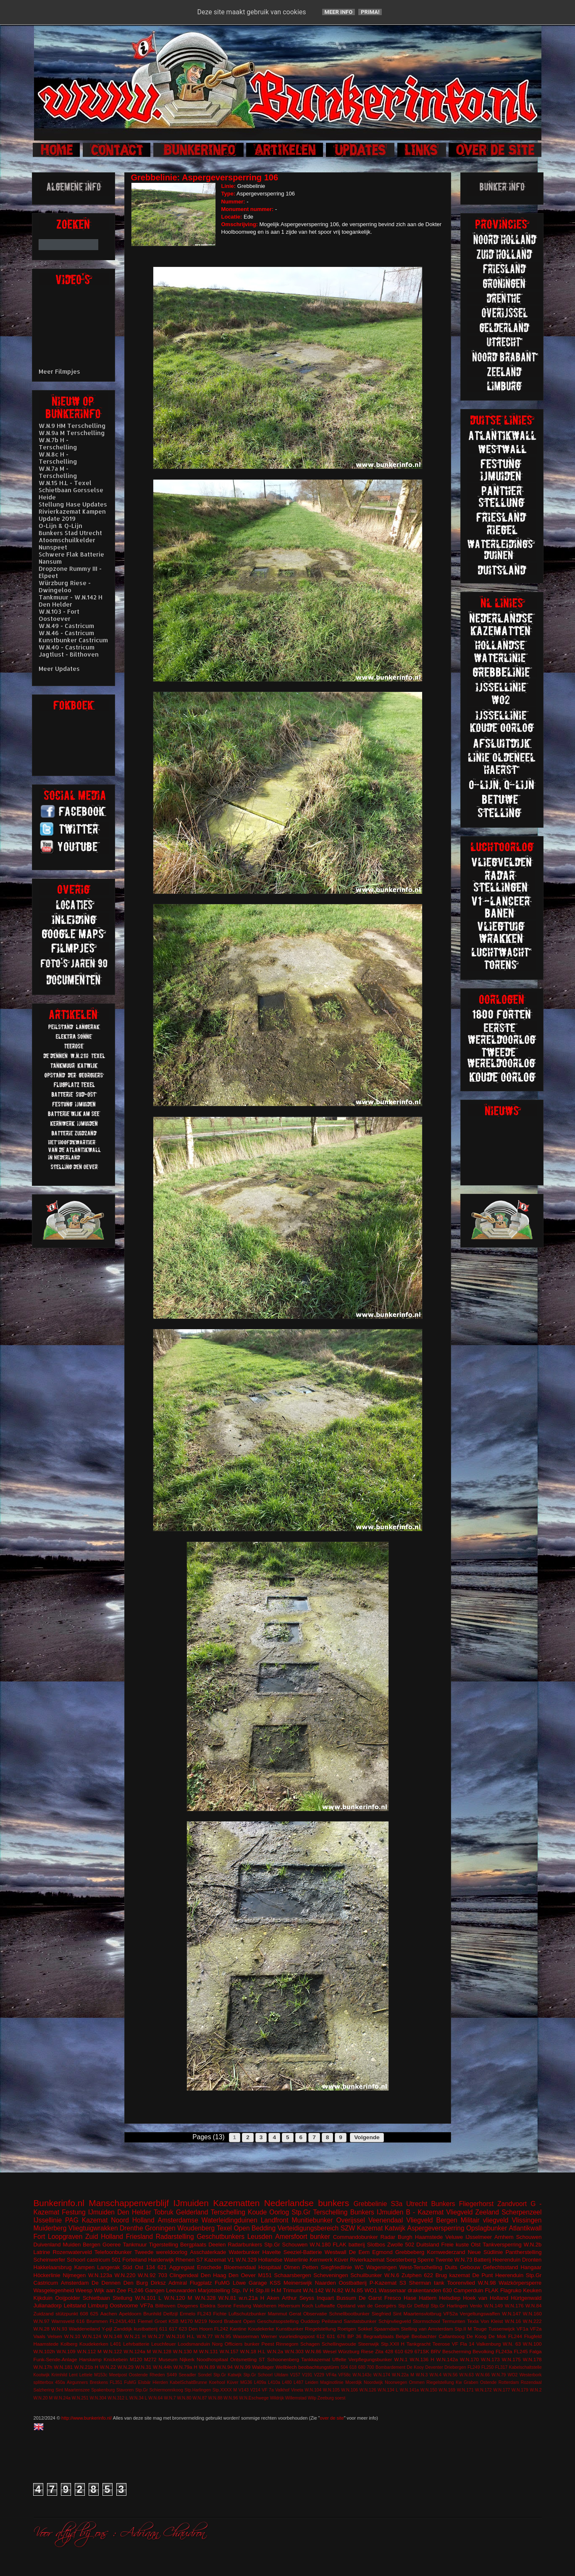  Describe the element at coordinates (386, 2328) in the screenshot. I see `Spaarndam` at that location.